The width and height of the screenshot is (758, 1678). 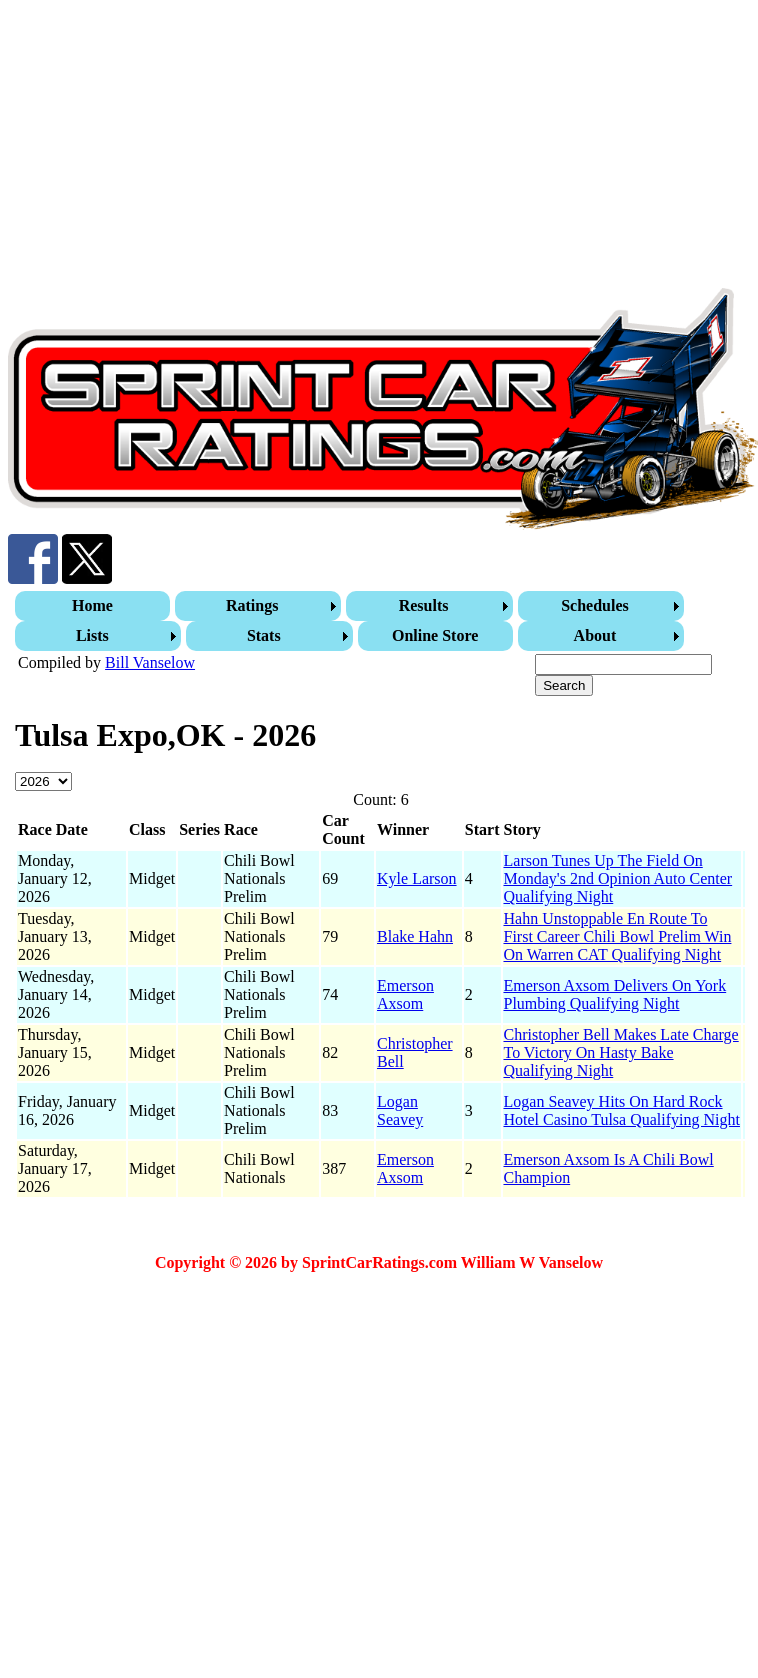 I want to click on Online Store, so click(x=435, y=635).